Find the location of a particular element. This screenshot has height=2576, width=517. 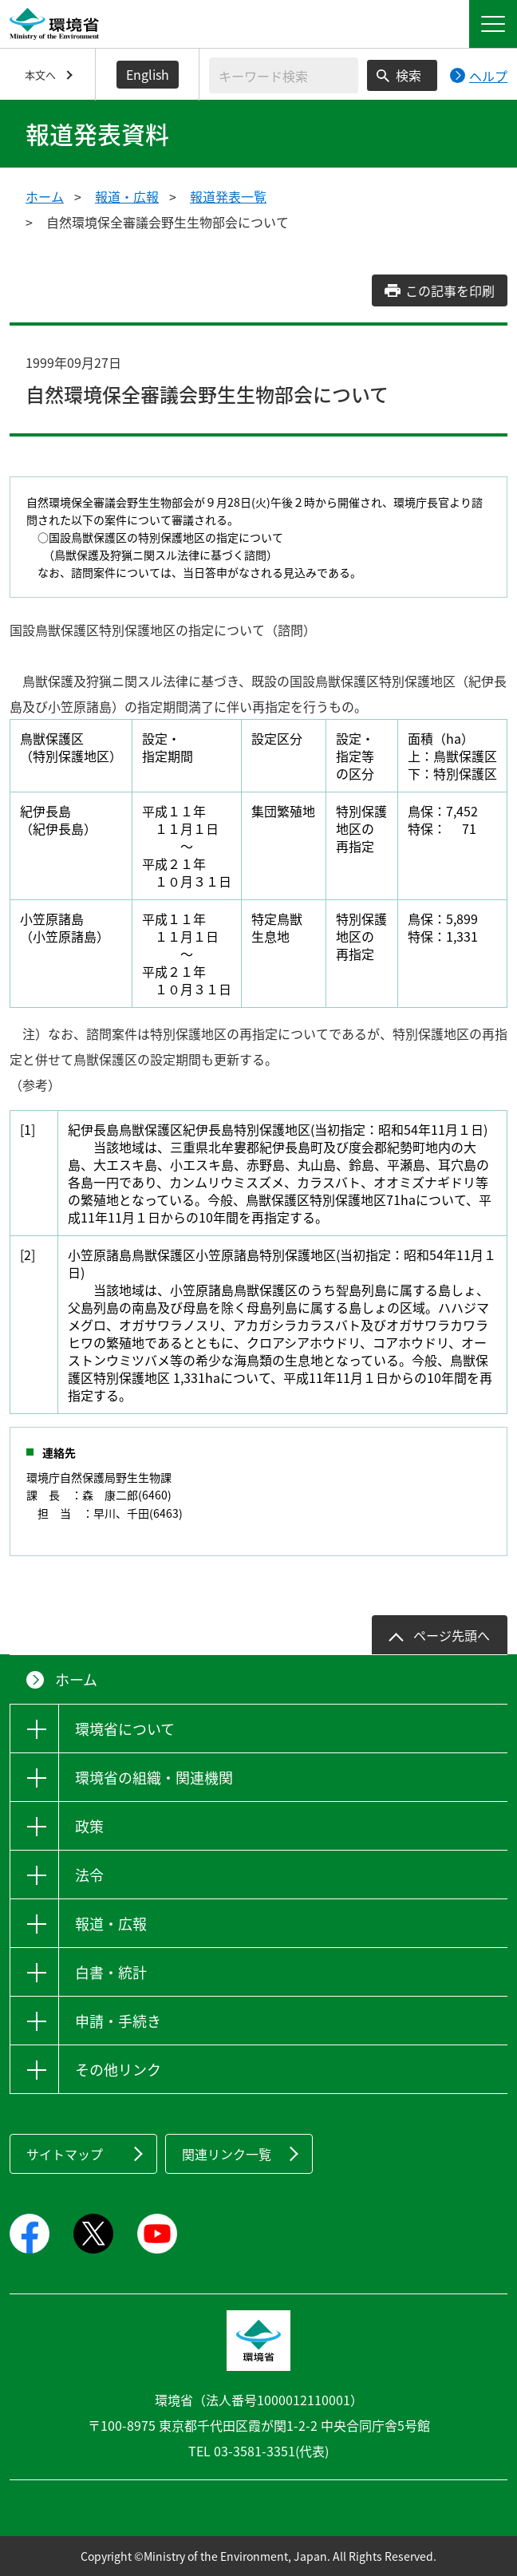

[検索文字列入力] is located at coordinates (283, 75).